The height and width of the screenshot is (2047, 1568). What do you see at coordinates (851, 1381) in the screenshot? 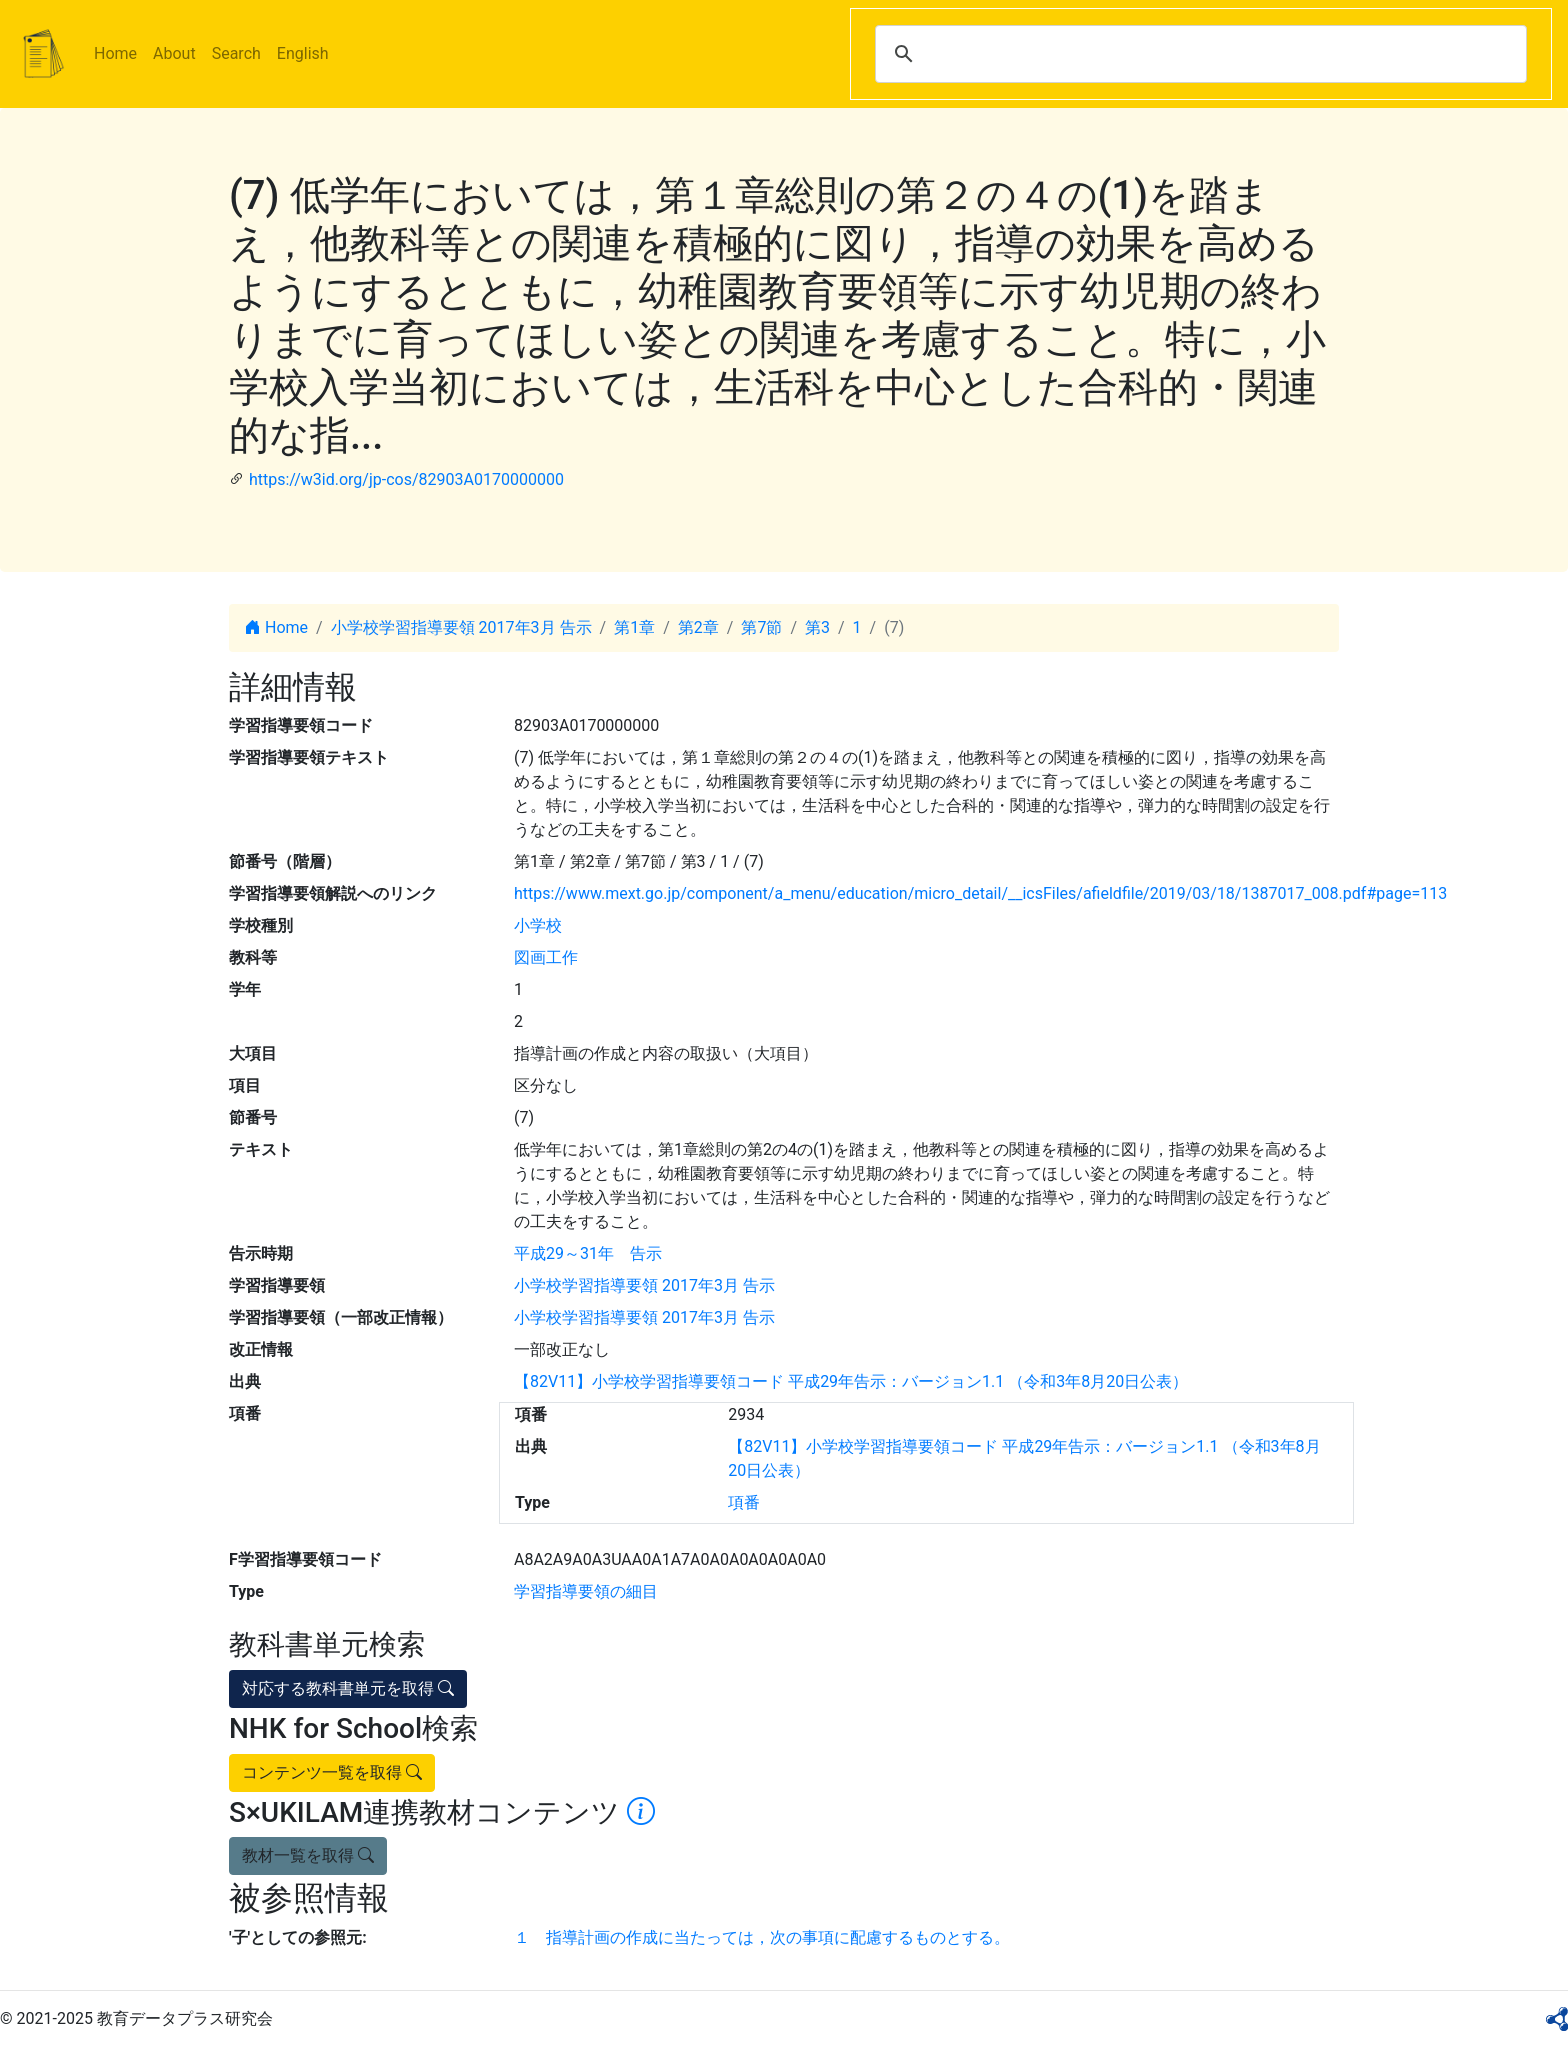
I see `【82V11】小学校学習指導要領コード 平成29年告示：バージョン1.1 （令和3年8月20日公表）` at bounding box center [851, 1381].